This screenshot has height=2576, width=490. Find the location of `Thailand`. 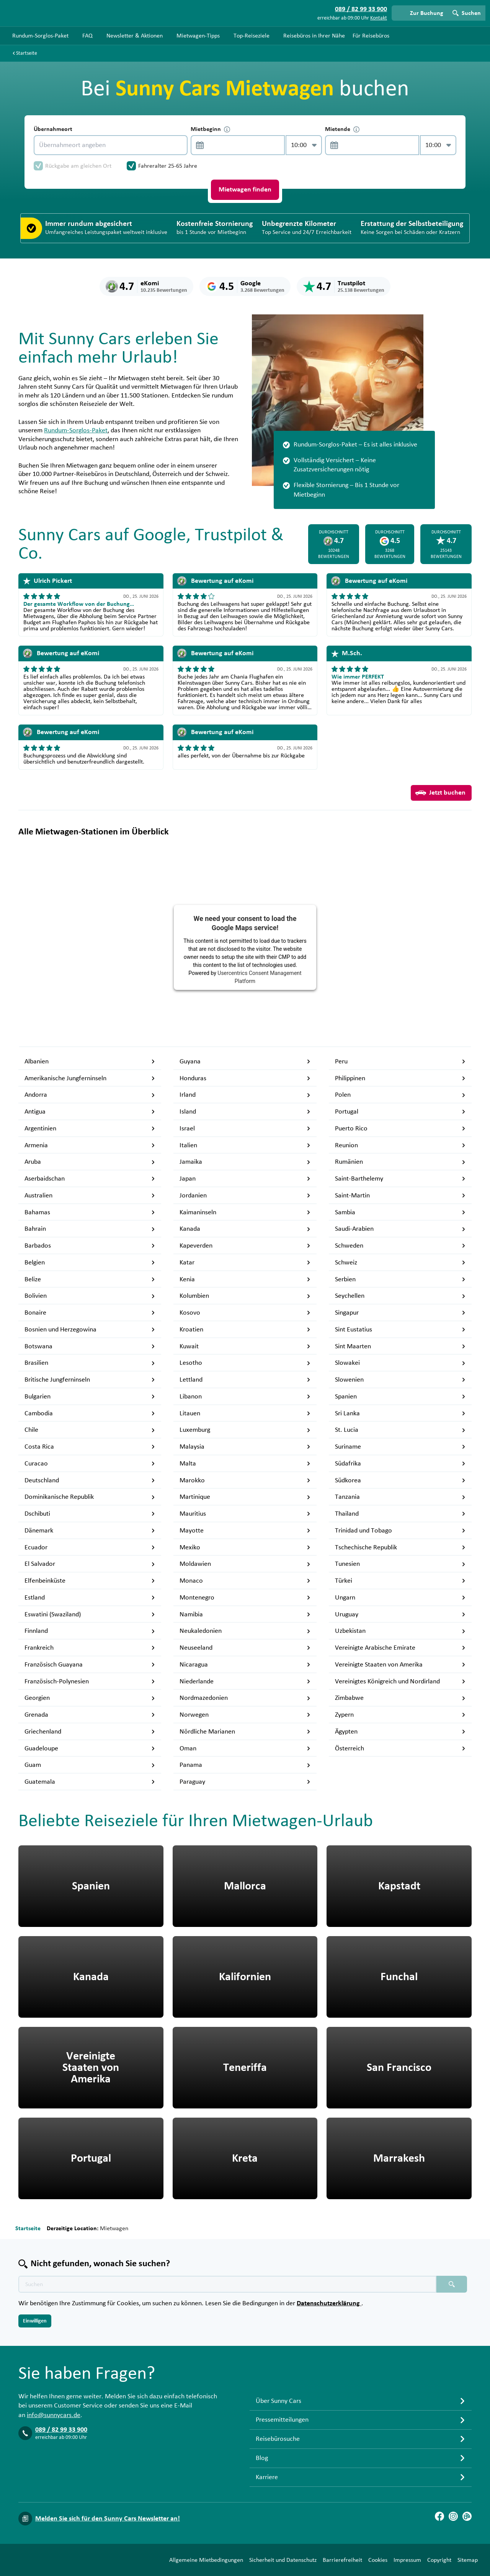

Thailand is located at coordinates (400, 1513).